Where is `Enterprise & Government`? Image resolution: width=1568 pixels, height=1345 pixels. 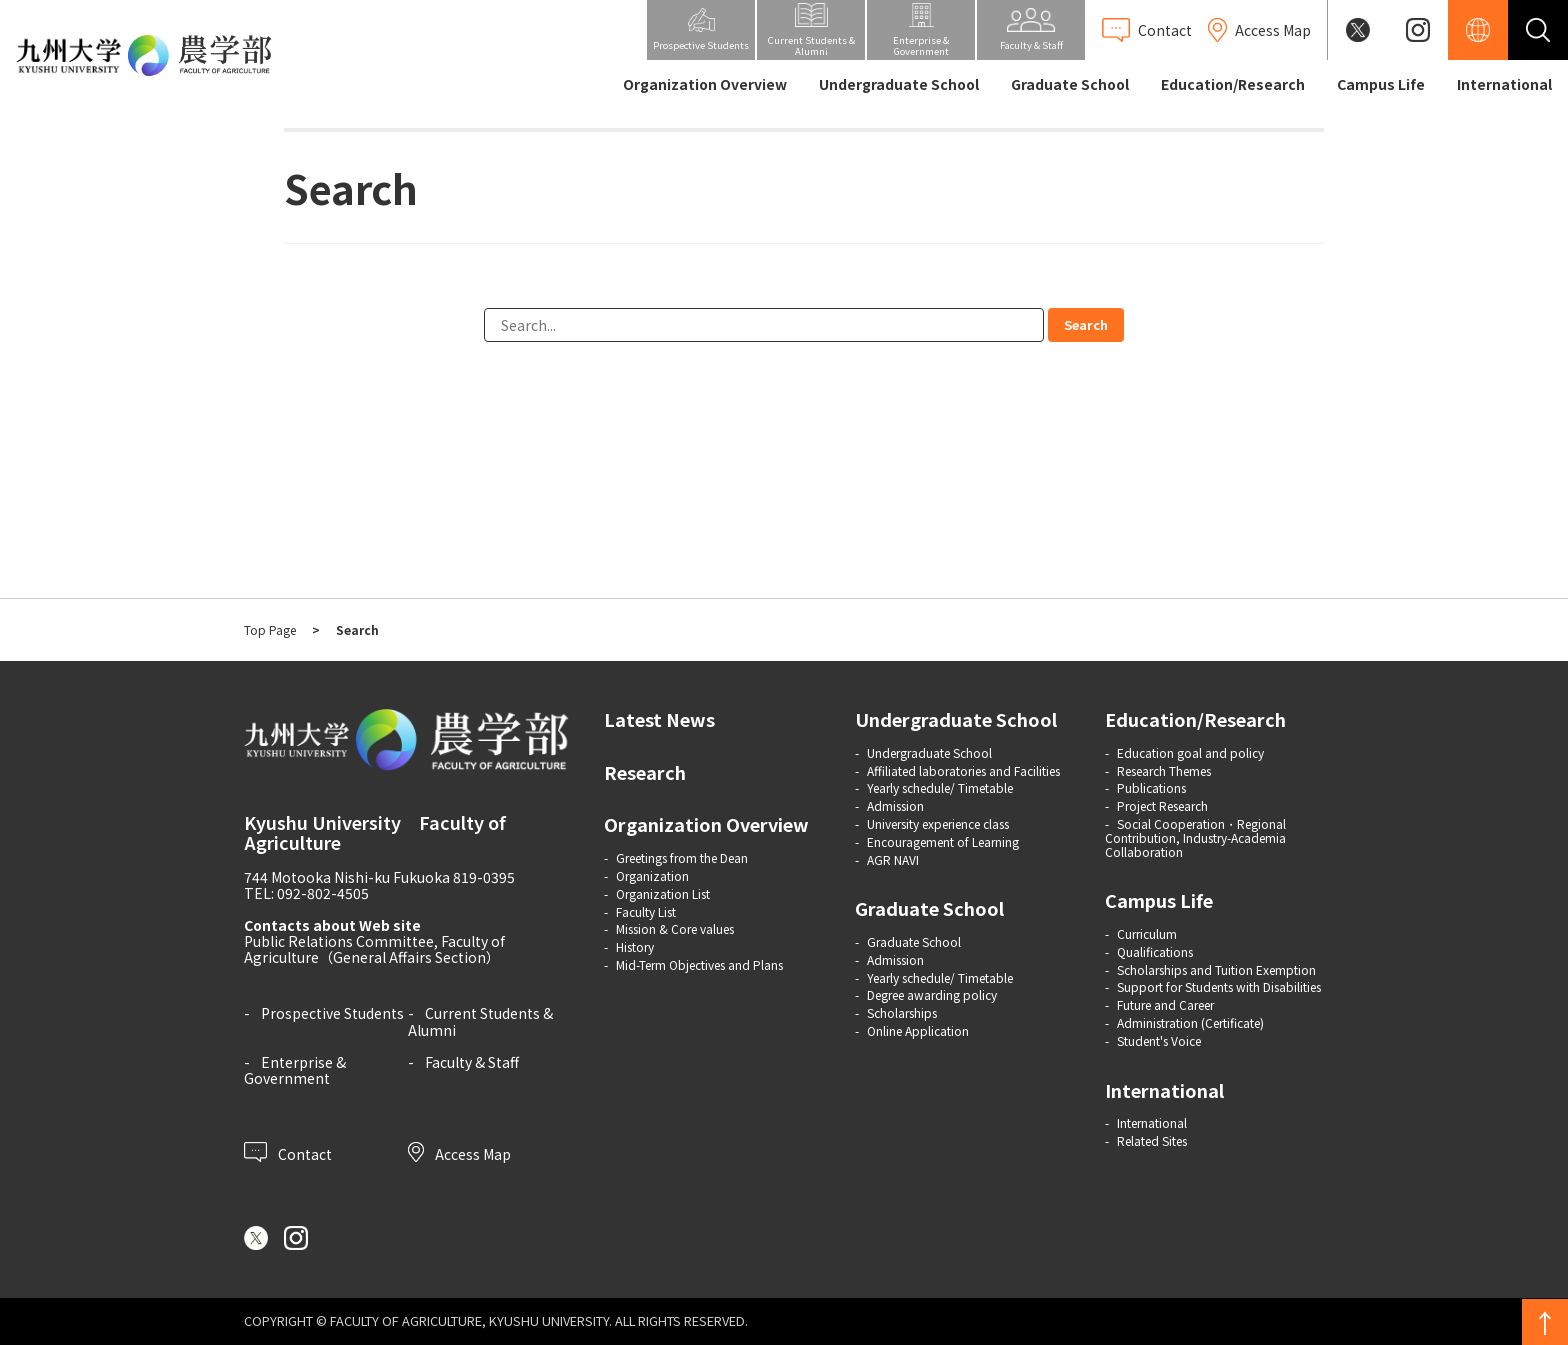
Enterprise & Government is located at coordinates (295, 1070).